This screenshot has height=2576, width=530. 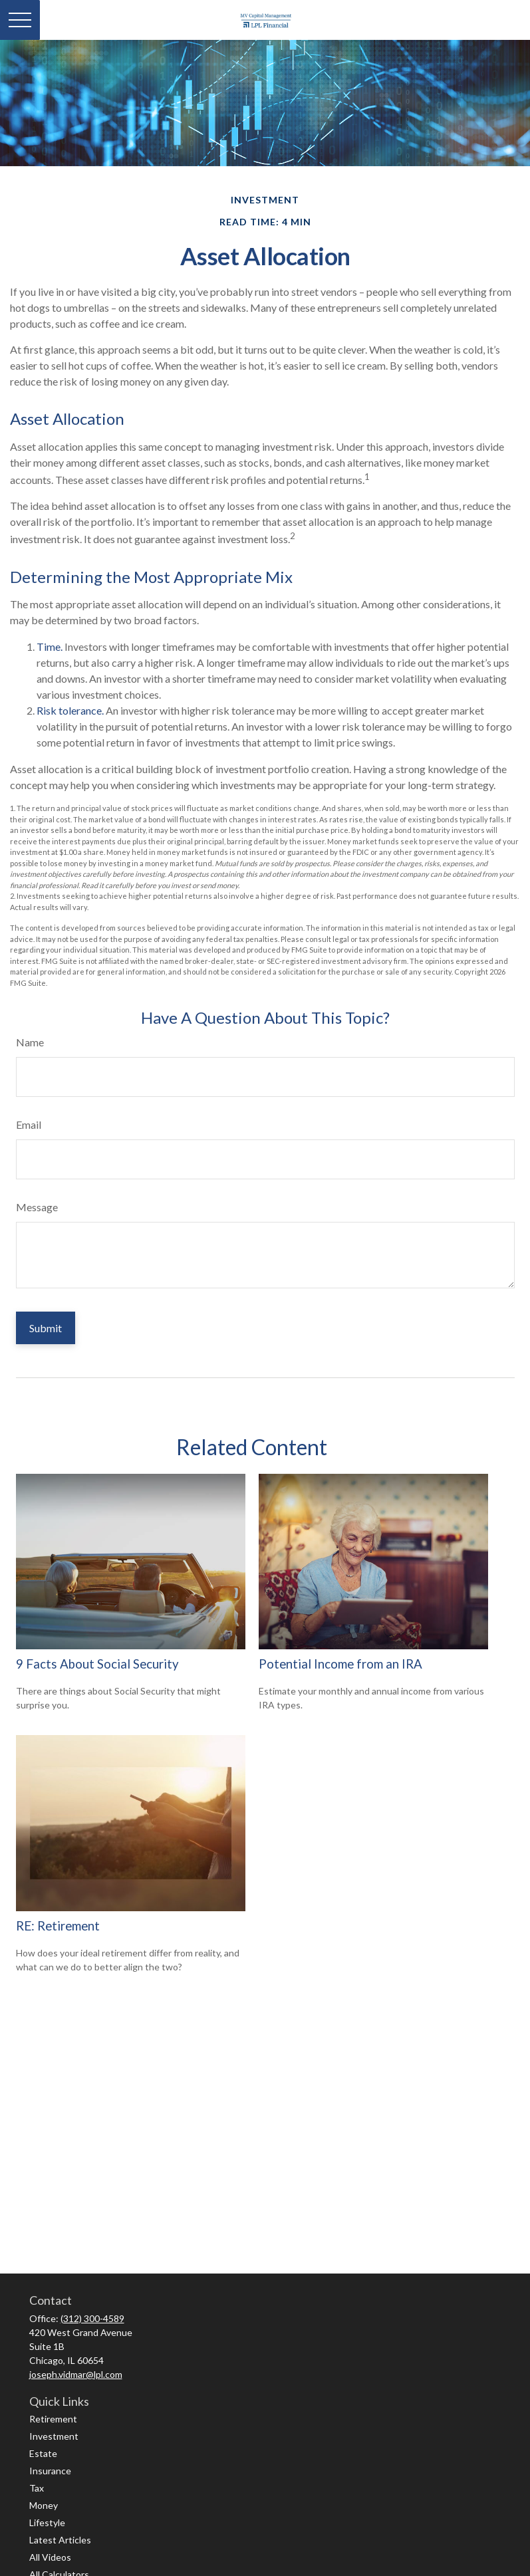 I want to click on Message, so click(x=37, y=1207).